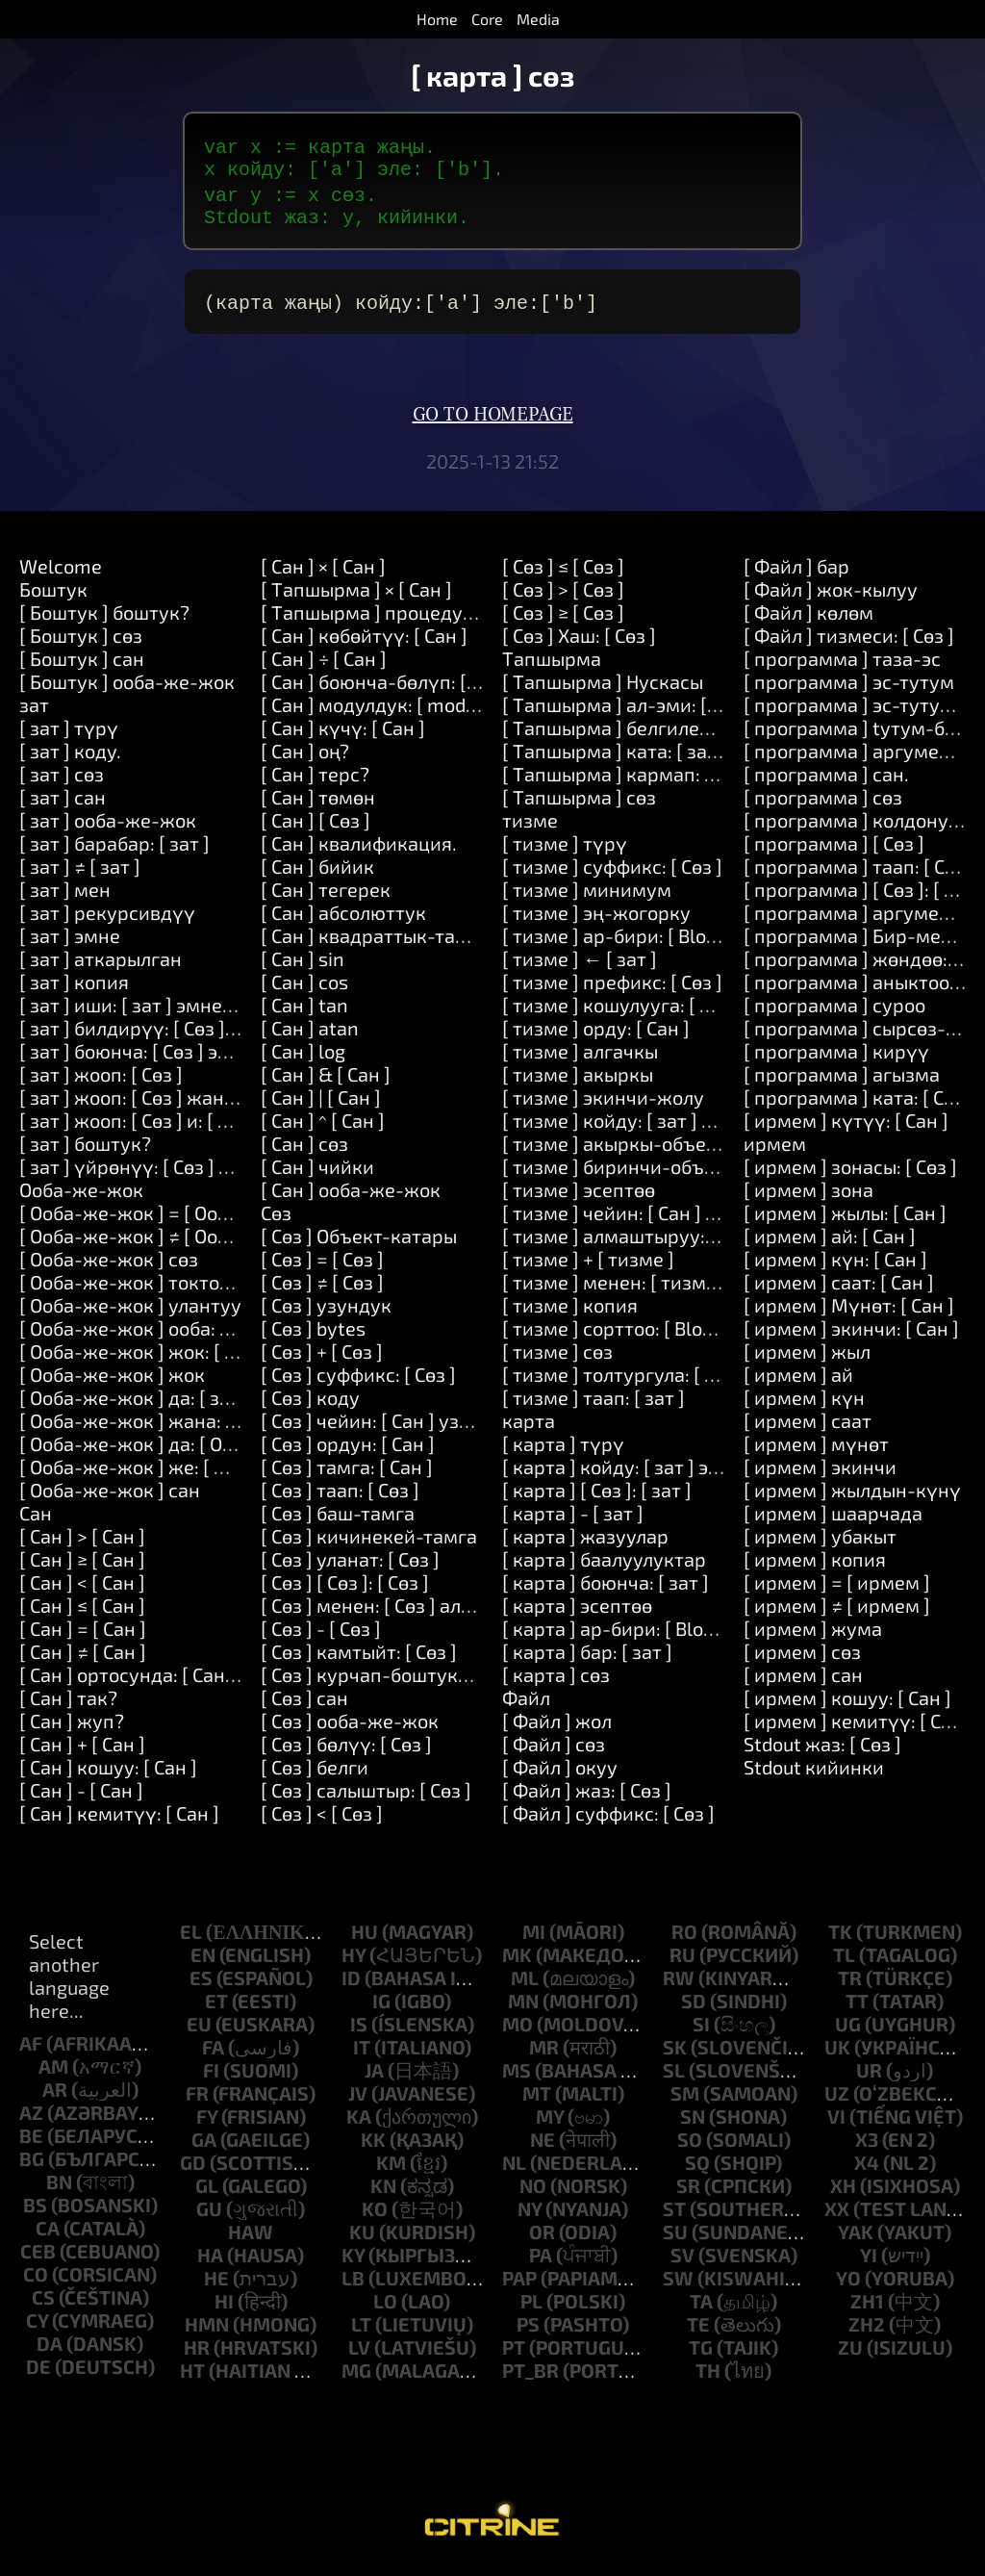 The height and width of the screenshot is (2576, 985). What do you see at coordinates (353, 1962) in the screenshot?
I see `hy` at bounding box center [353, 1962].